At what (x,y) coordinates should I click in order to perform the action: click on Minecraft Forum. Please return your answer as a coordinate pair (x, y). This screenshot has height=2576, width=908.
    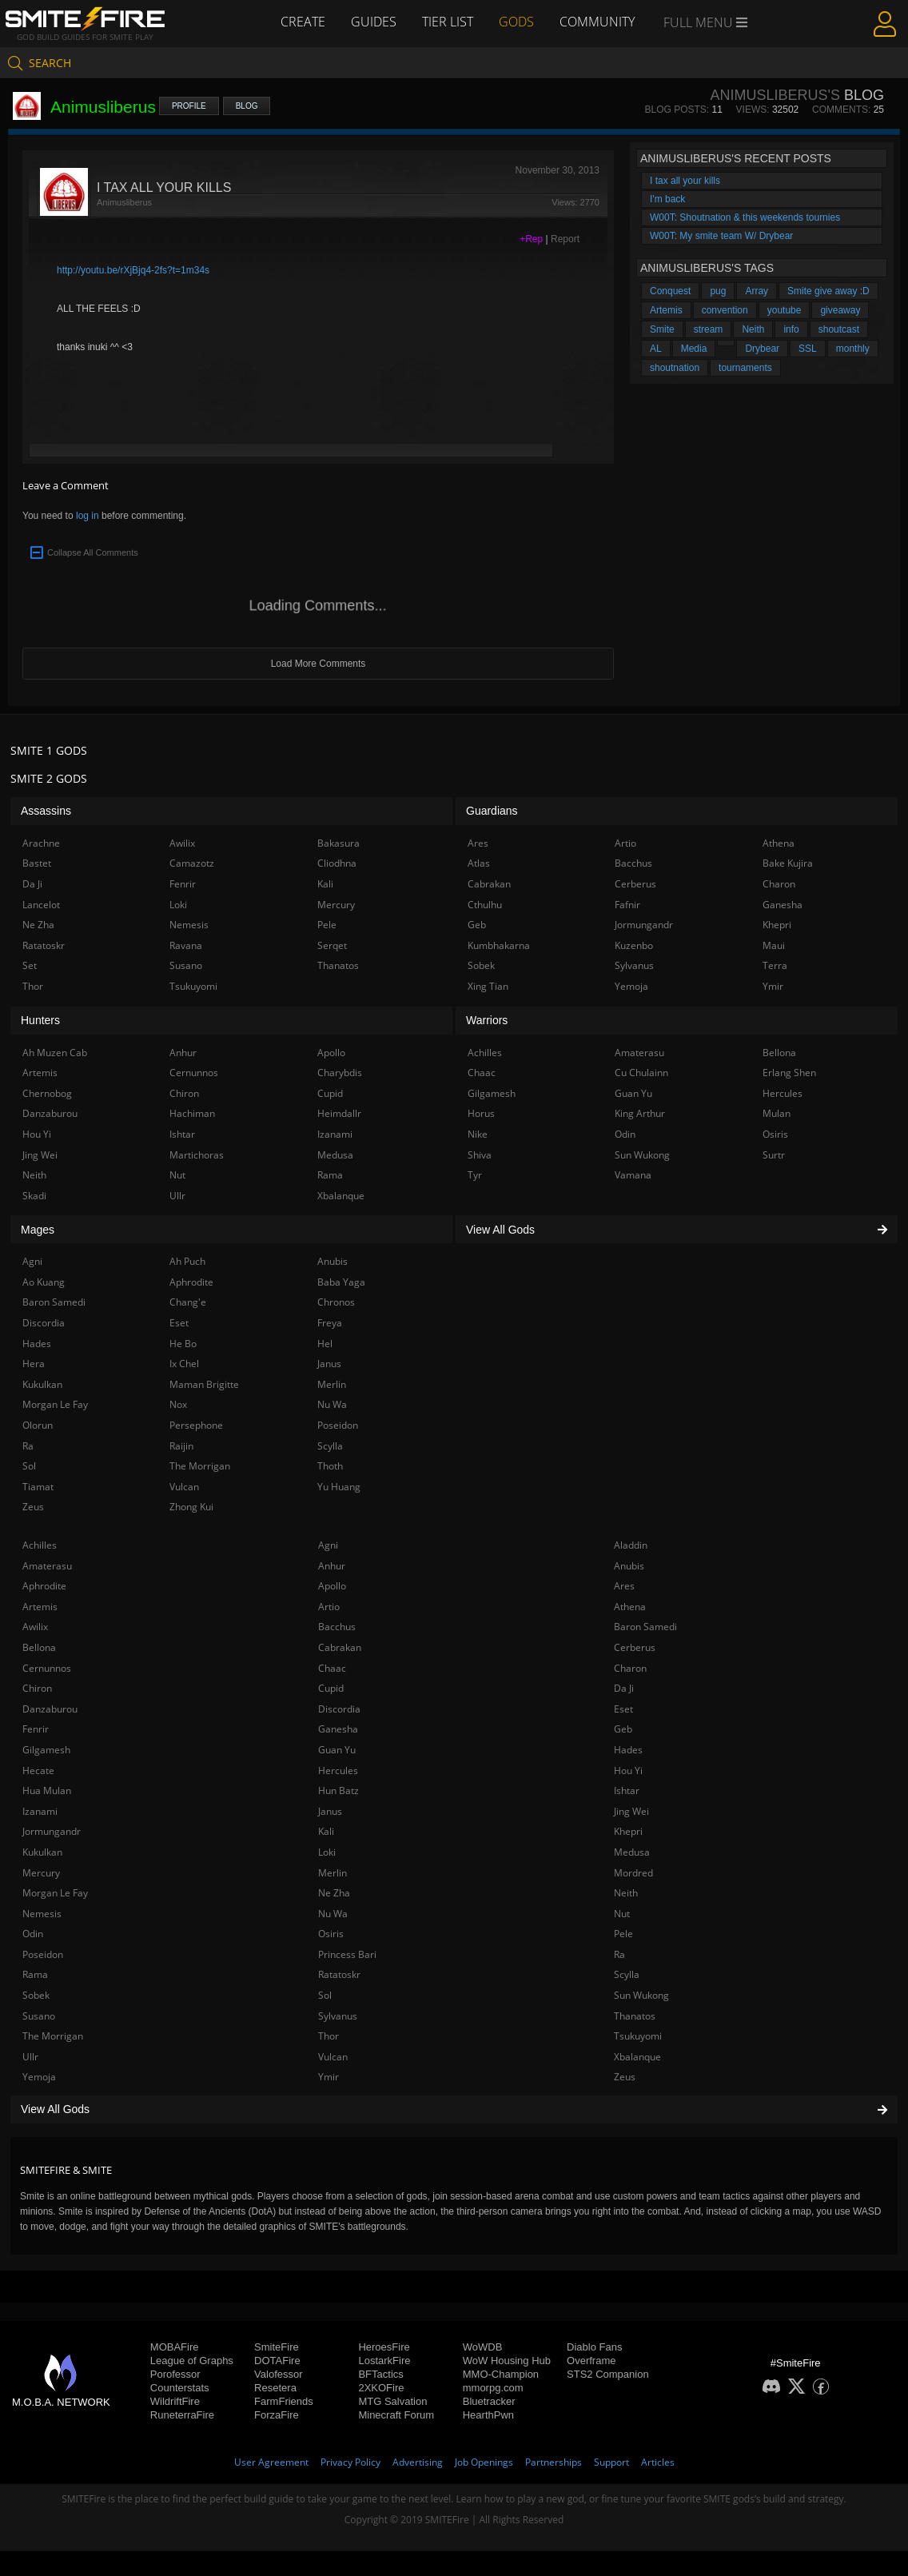
    Looking at the image, I should click on (396, 2415).